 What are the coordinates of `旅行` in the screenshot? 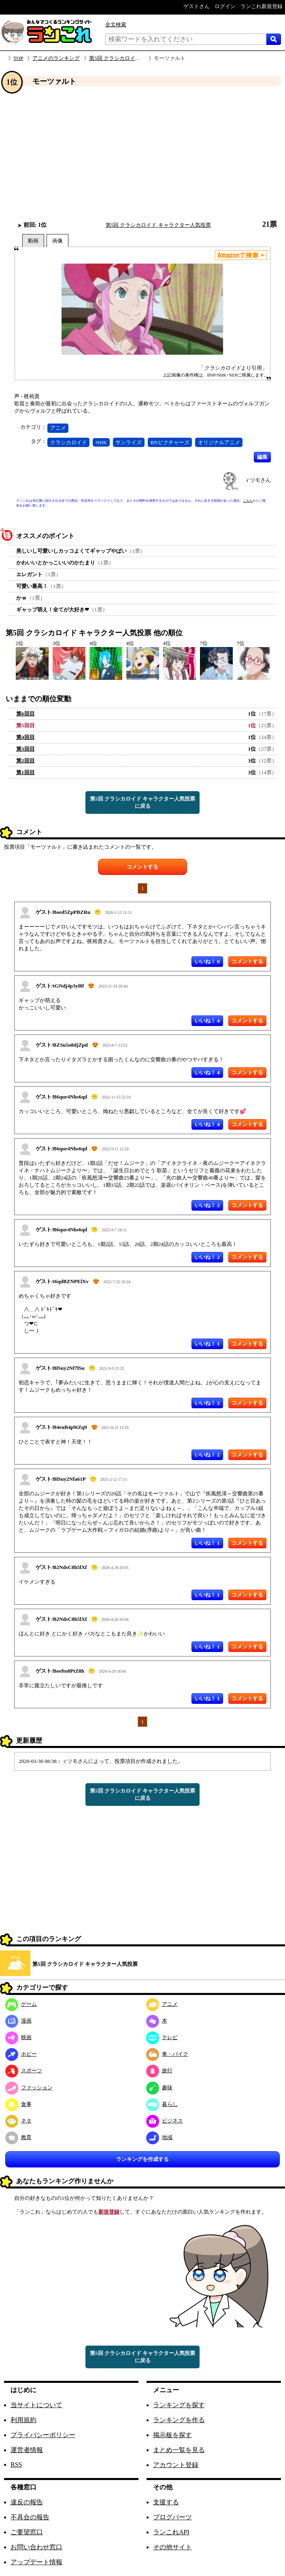 It's located at (159, 2070).